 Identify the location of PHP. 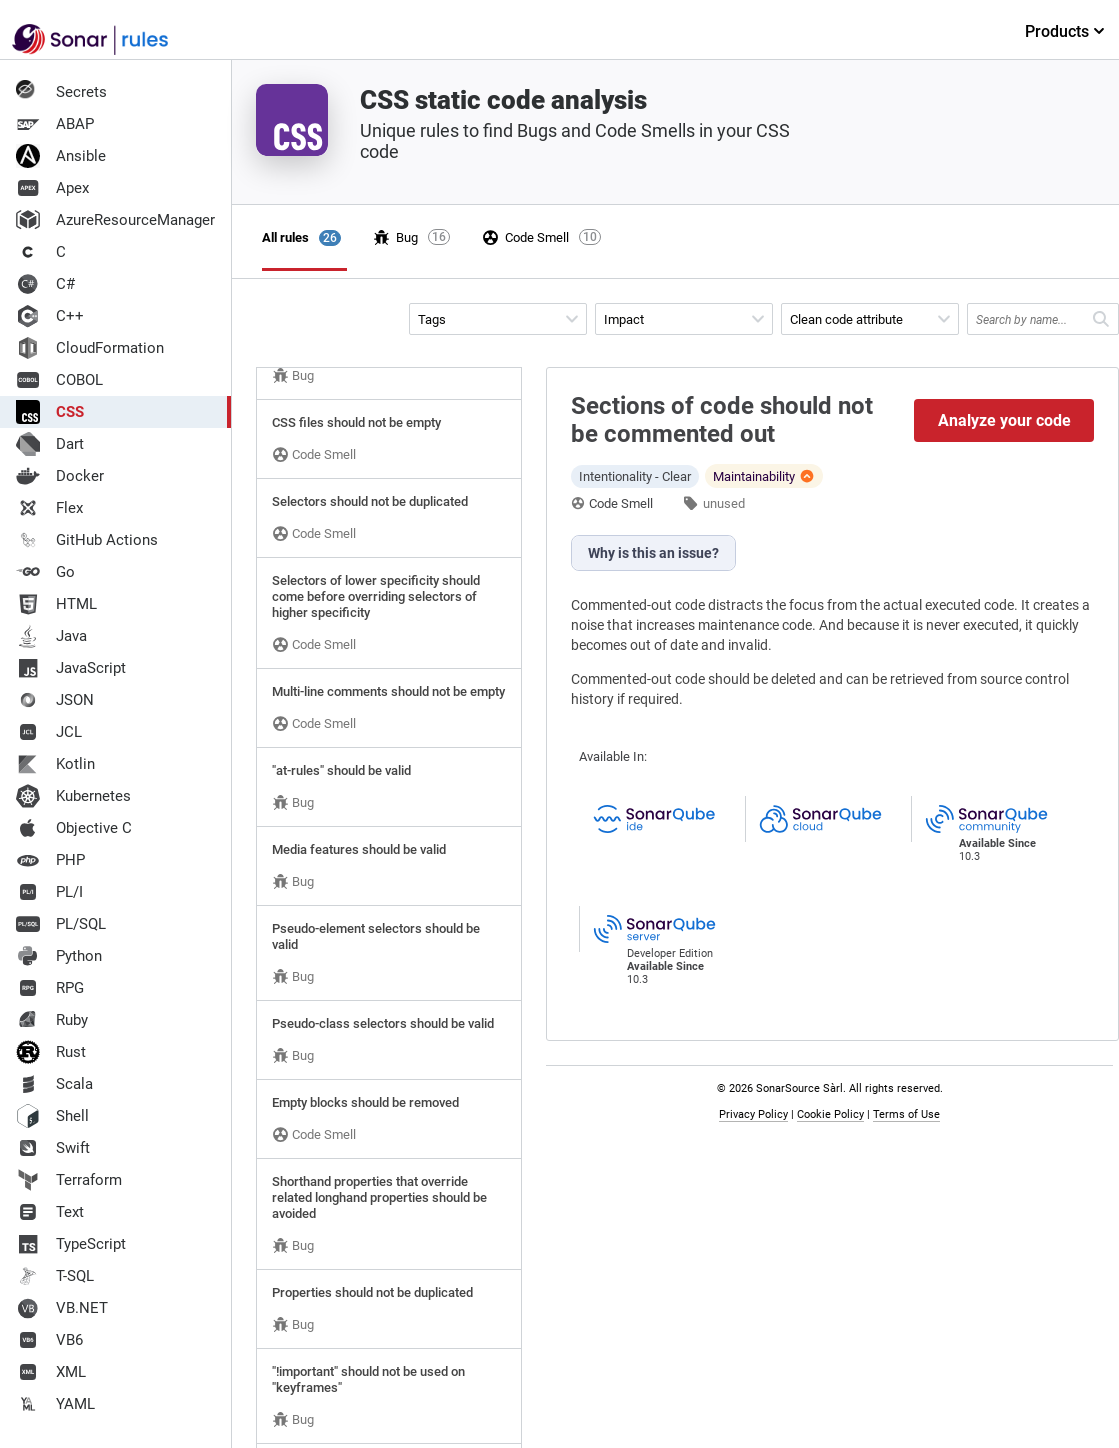
(50, 860).